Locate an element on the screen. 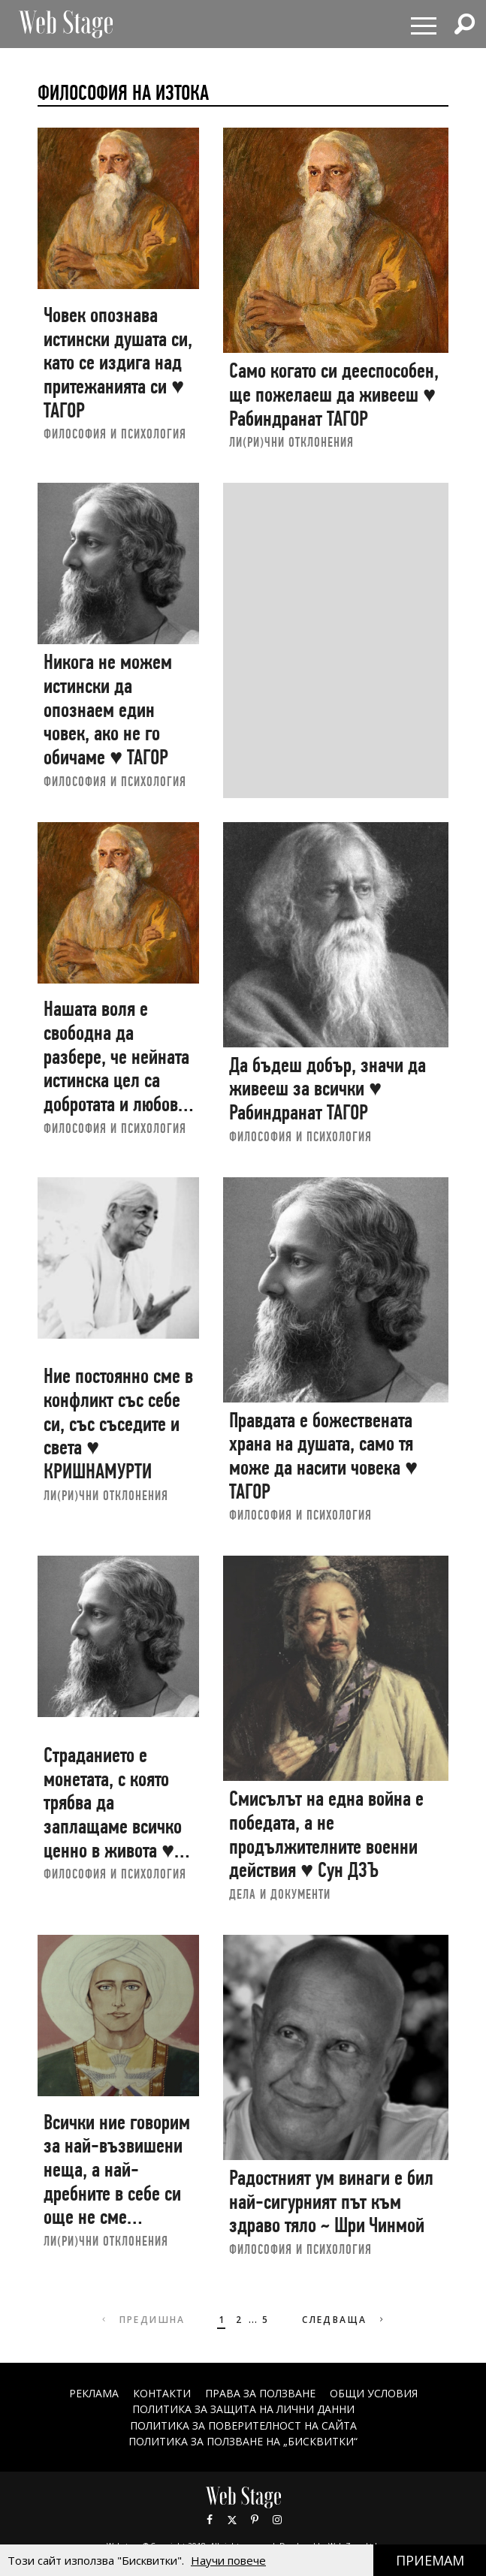  ЛИ(РИ)ЧНИ ОТКЛОНЕНИЯ is located at coordinates (291, 442).